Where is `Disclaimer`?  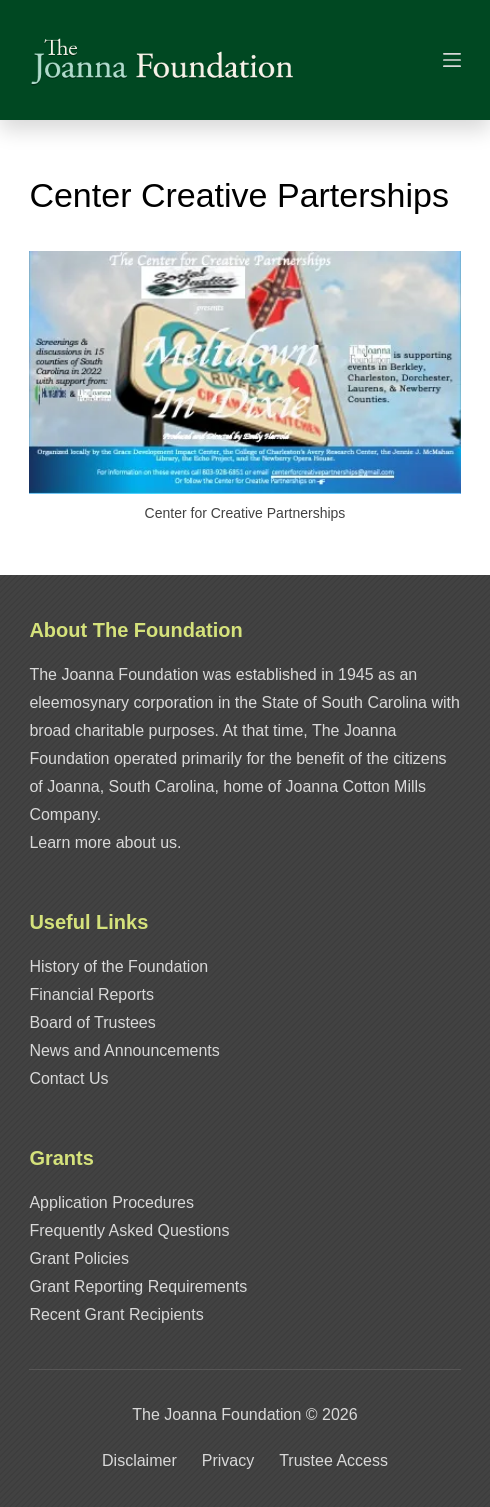 Disclaimer is located at coordinates (139, 1460).